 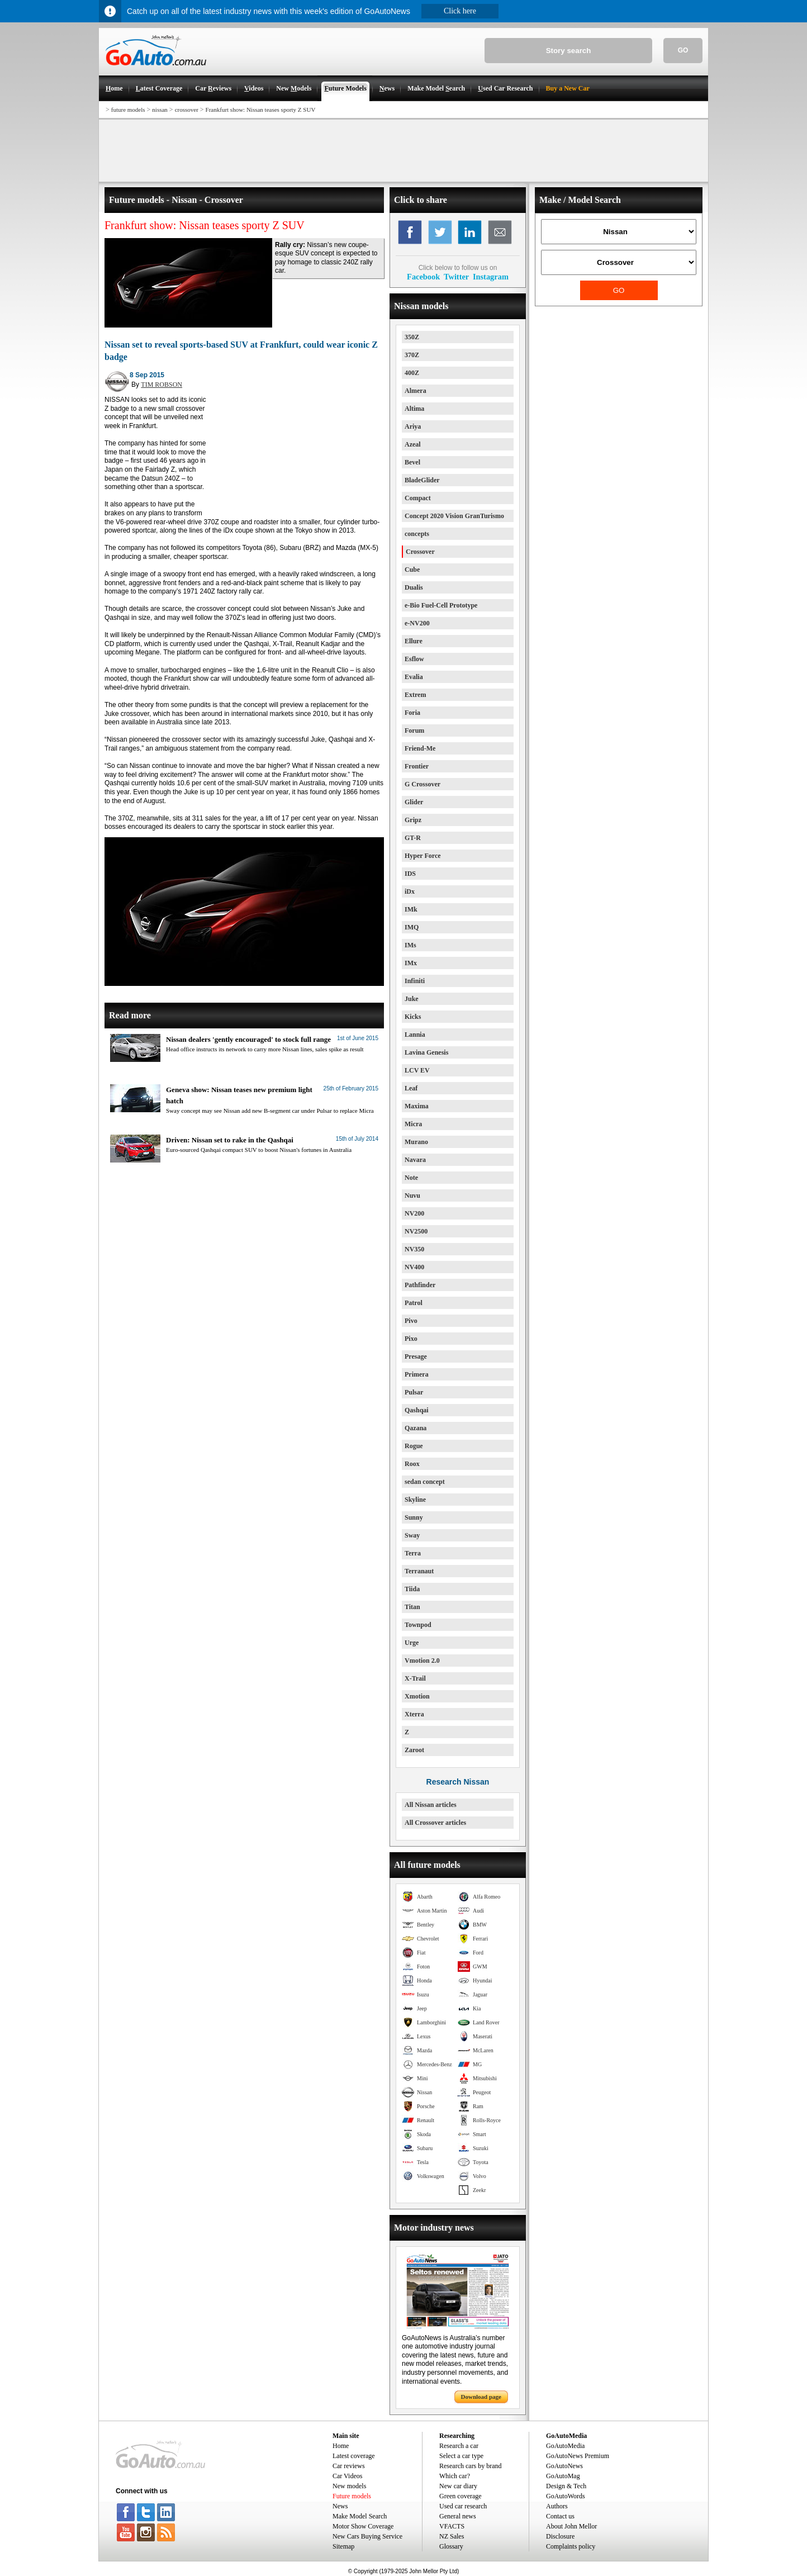 I want to click on Patrol, so click(x=414, y=1303).